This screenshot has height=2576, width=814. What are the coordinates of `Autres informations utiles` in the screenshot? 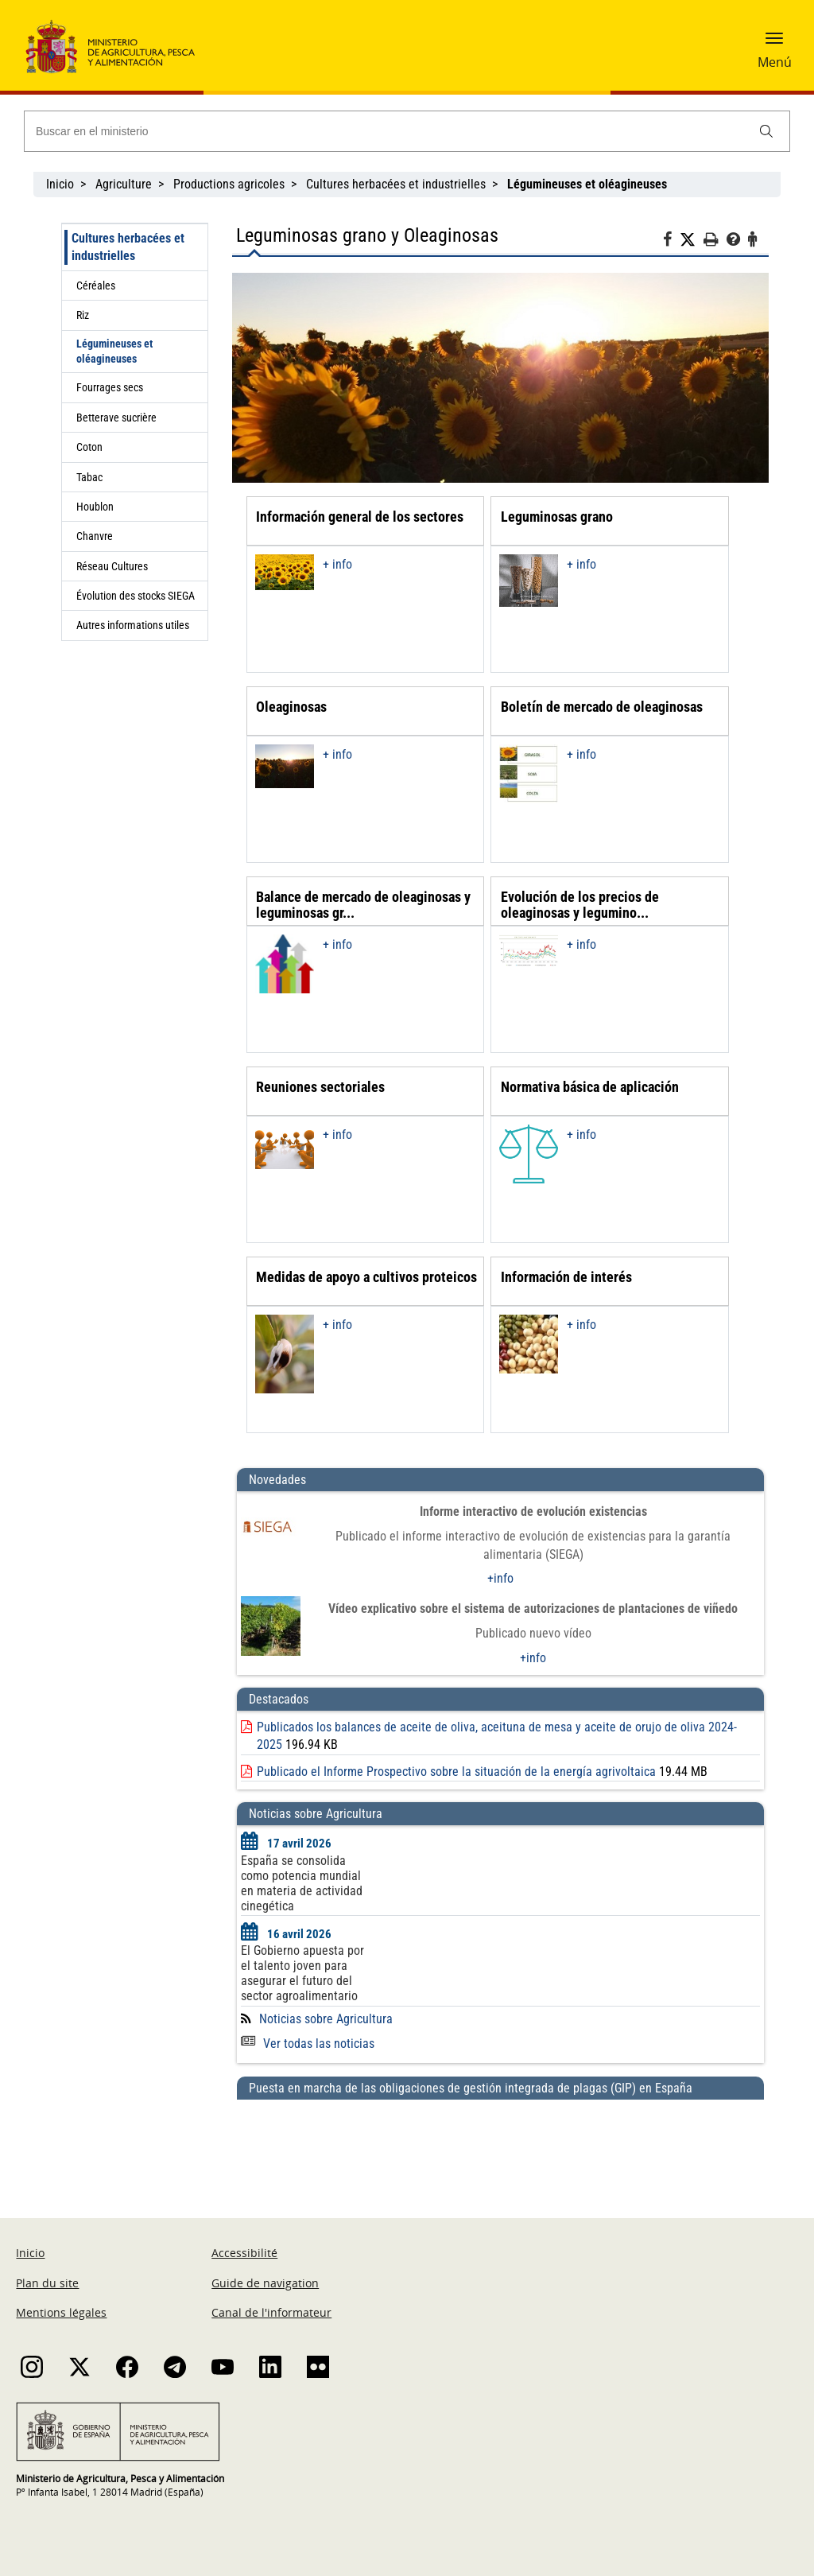 It's located at (132, 625).